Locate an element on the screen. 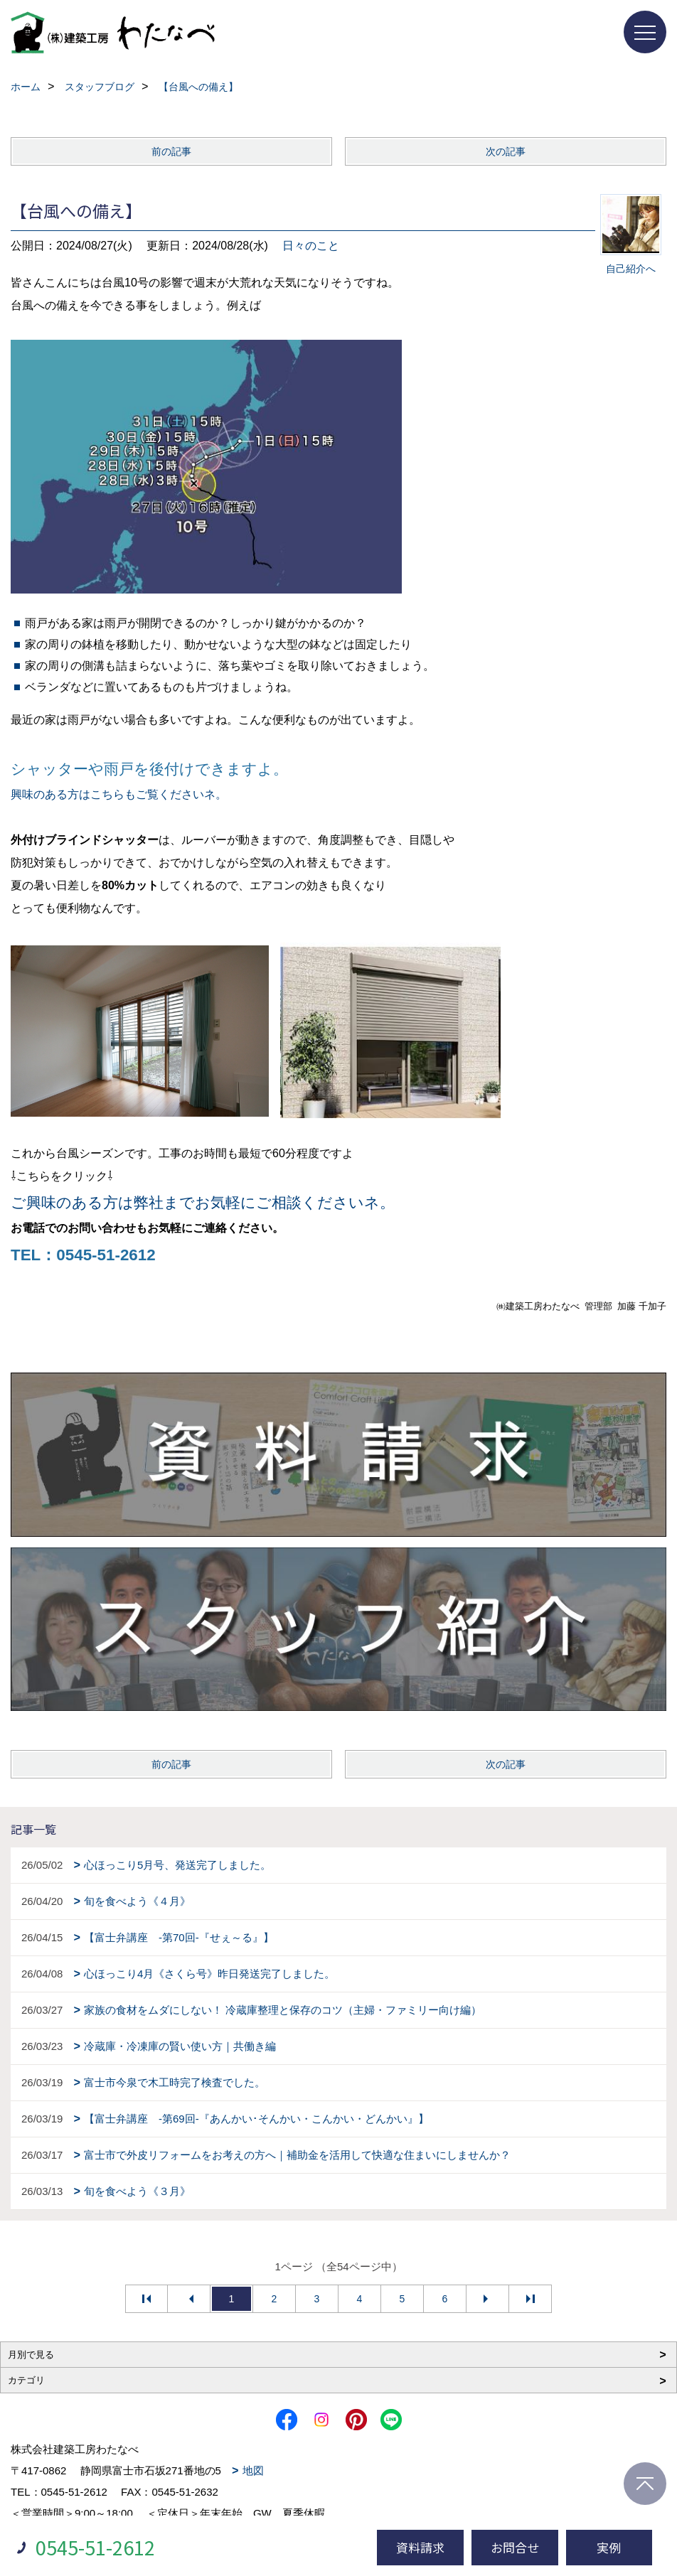  次の記事 is located at coordinates (506, 151).